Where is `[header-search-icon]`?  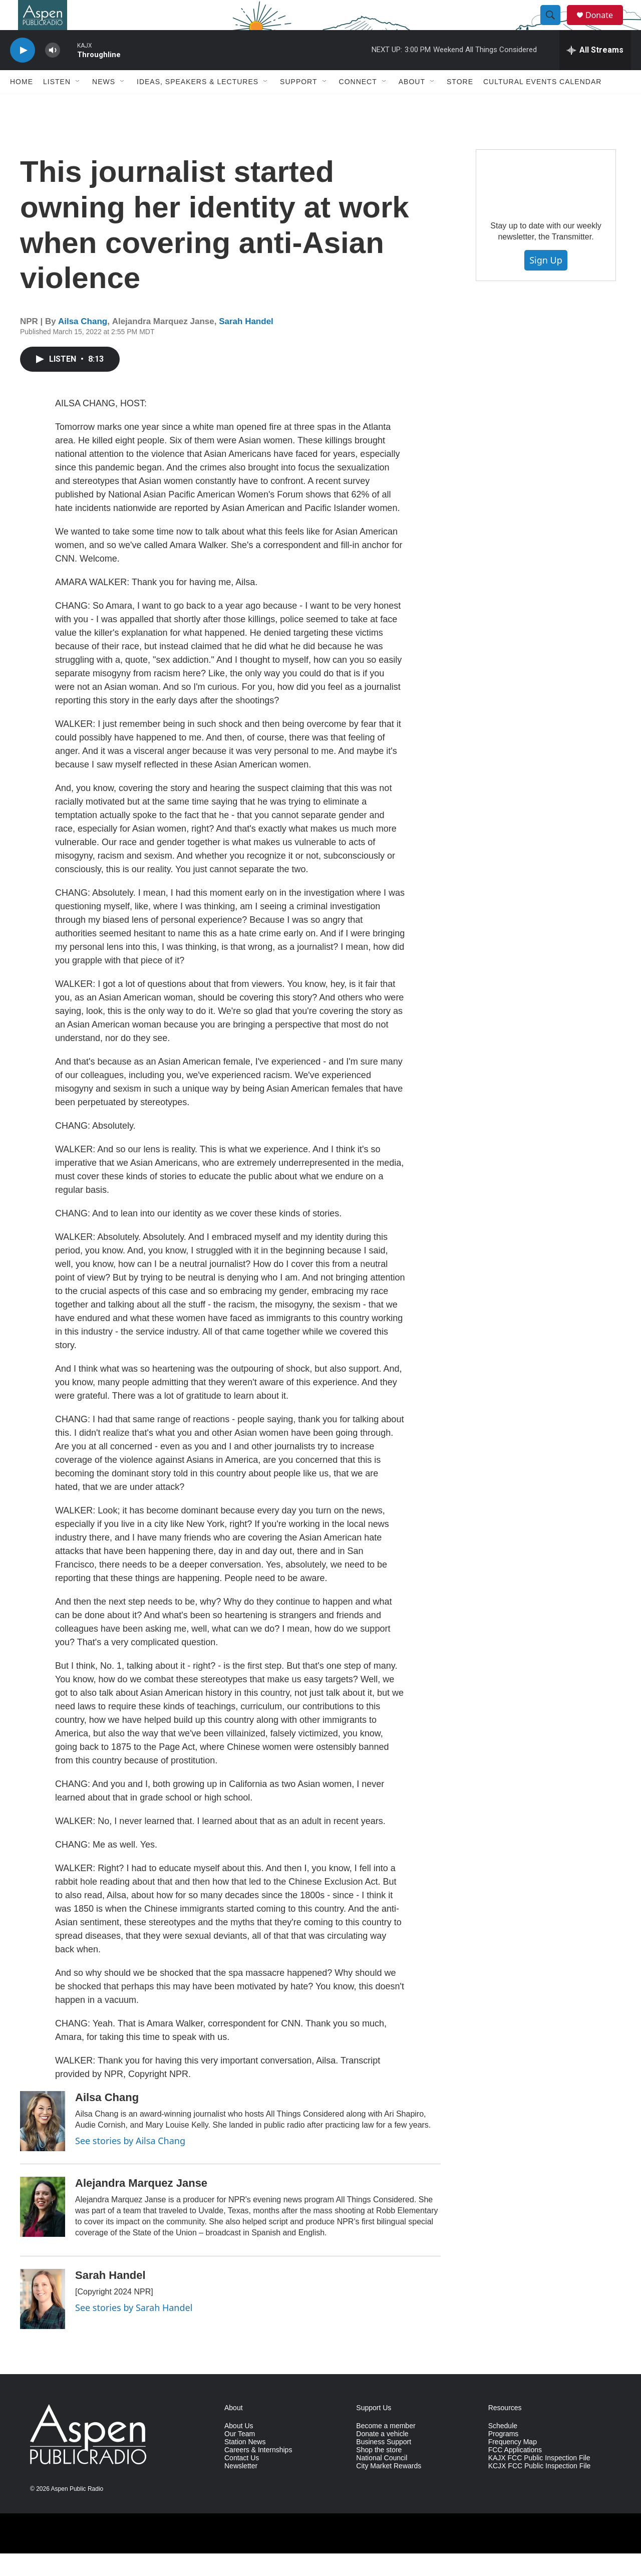
[header-search-icon] is located at coordinates (555, 27).